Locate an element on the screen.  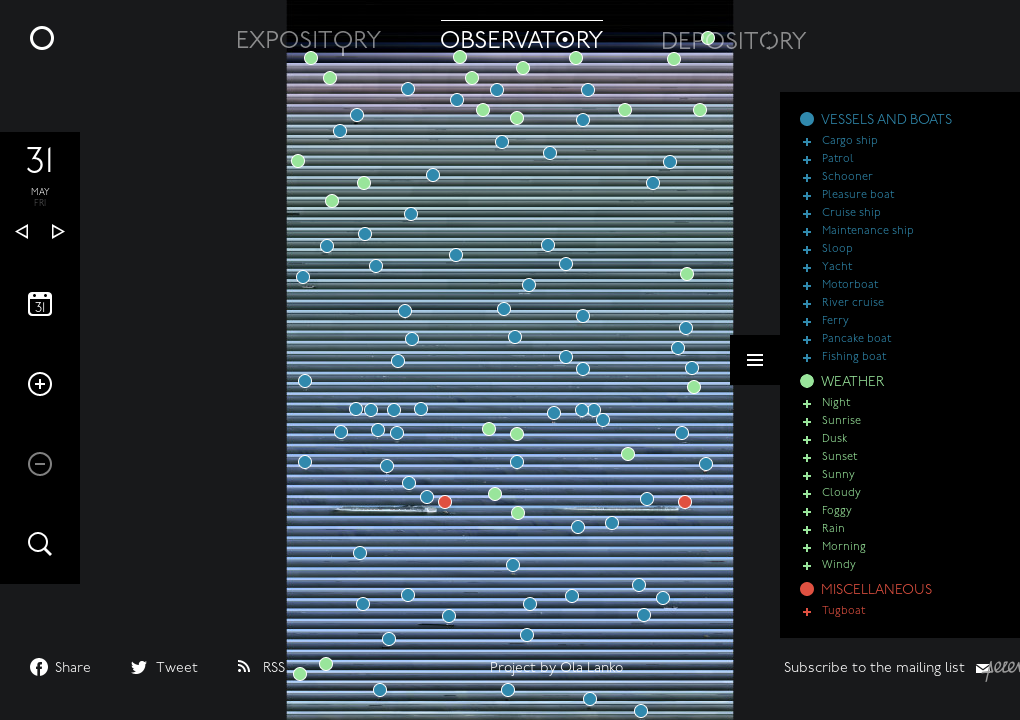
Share is located at coordinates (73, 668).